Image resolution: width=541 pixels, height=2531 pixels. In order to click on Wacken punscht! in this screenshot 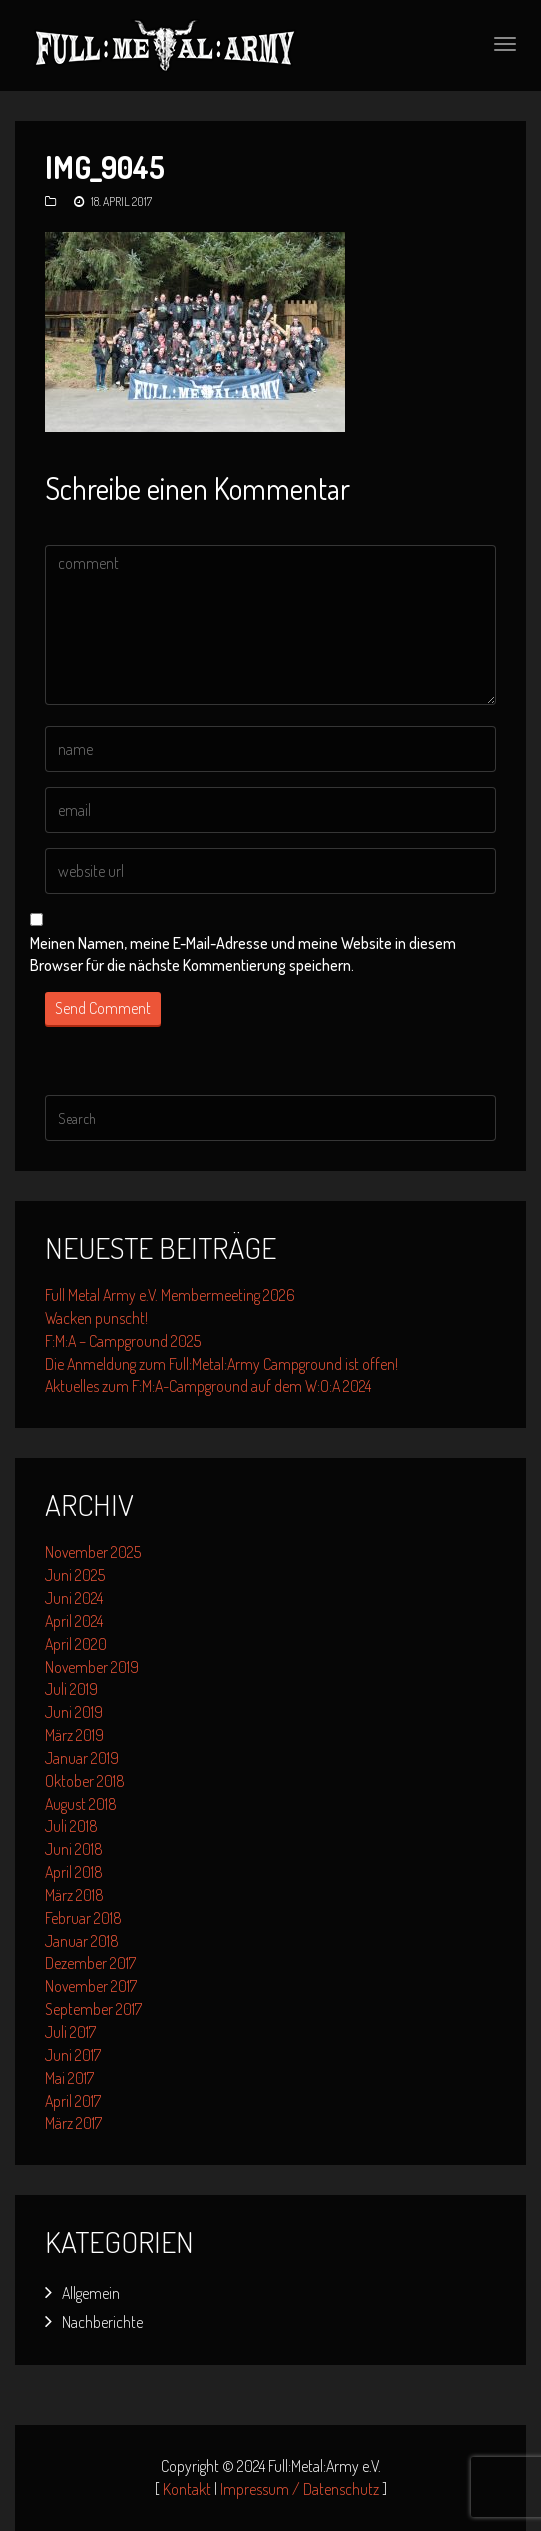, I will do `click(96, 1318)`.